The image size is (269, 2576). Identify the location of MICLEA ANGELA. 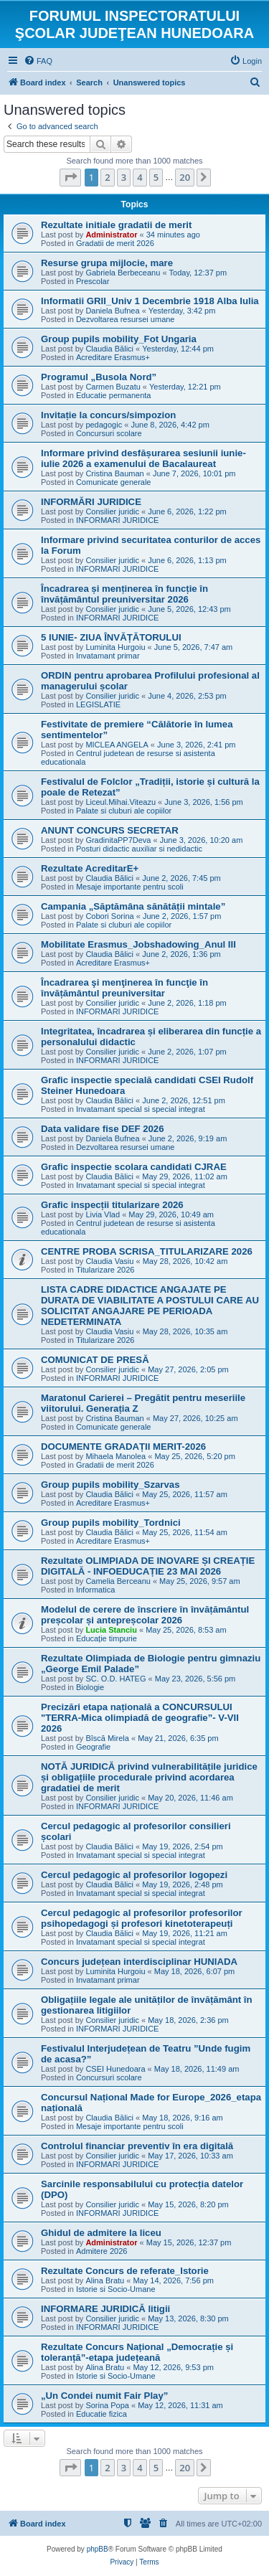
(116, 744).